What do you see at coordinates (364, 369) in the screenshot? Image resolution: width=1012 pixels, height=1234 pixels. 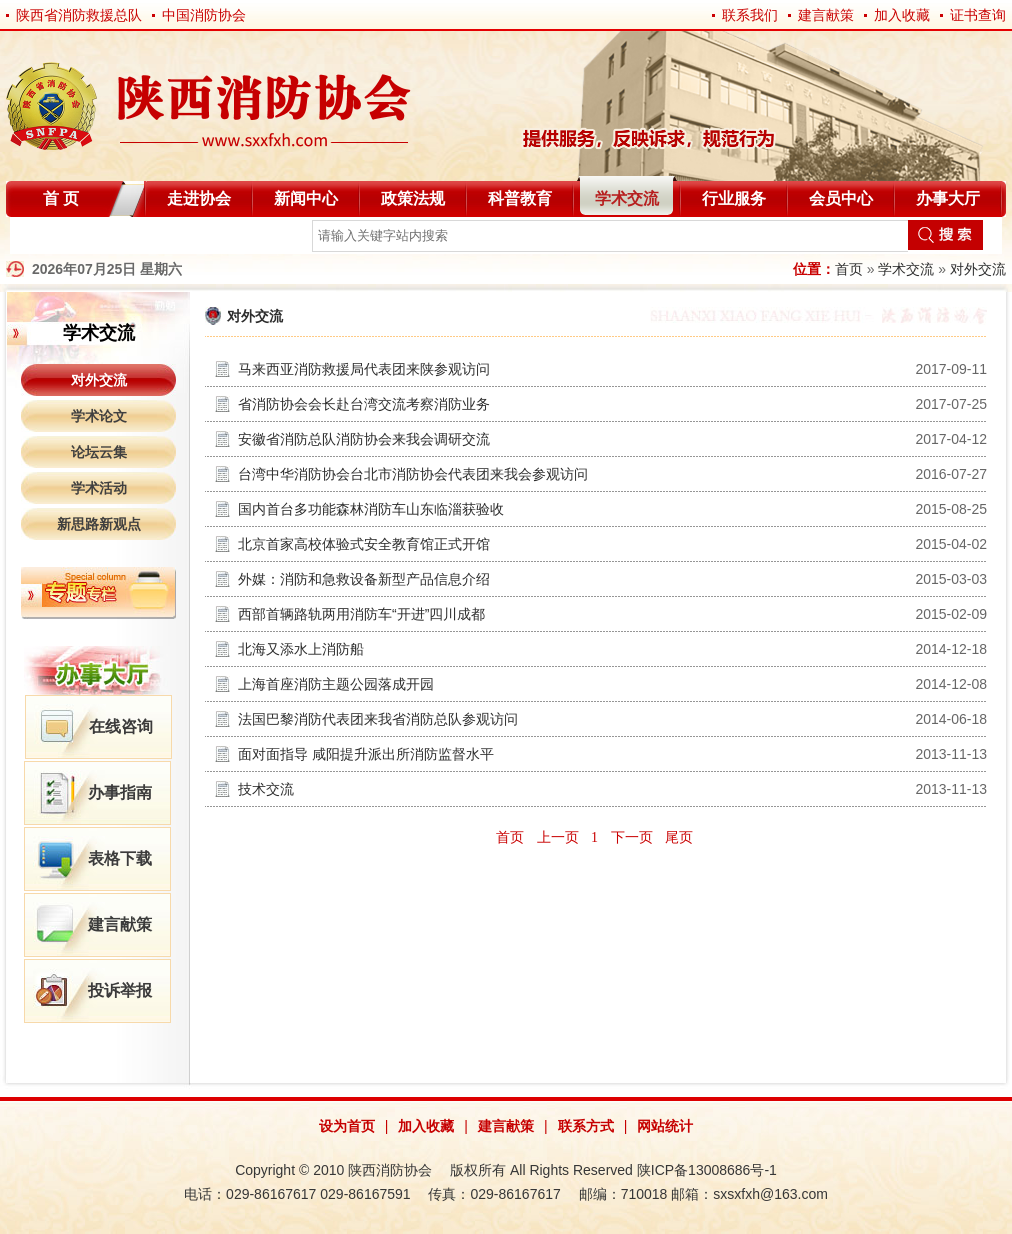 I see `马来西亚消防救援局代表团来陕参观访问` at bounding box center [364, 369].